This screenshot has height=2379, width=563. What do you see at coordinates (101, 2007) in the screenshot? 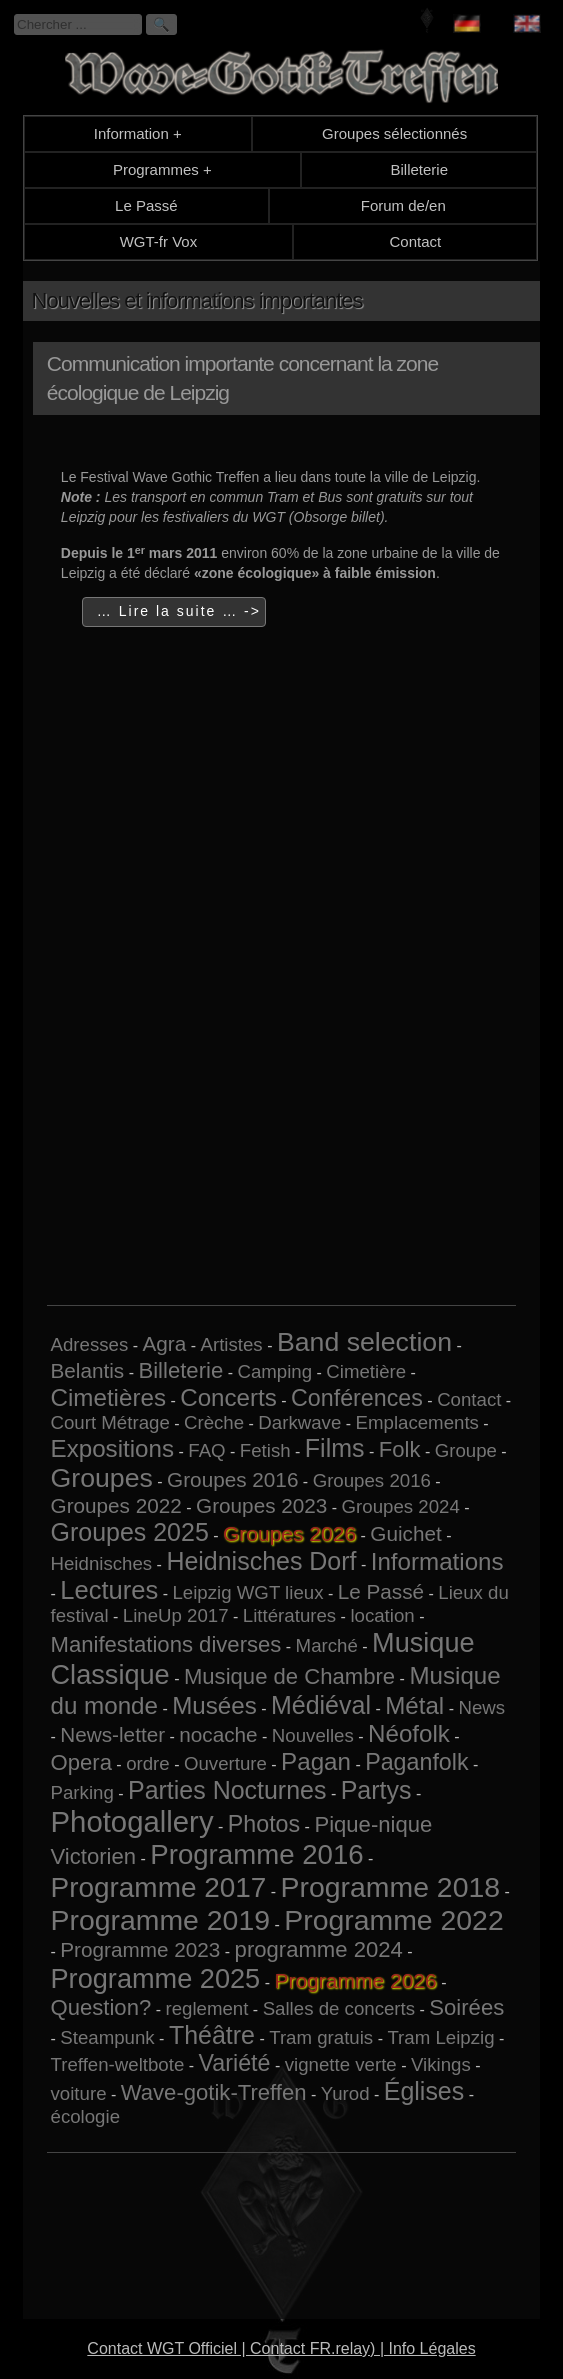
I see `Question? [Question? (3 éléments)]` at bounding box center [101, 2007].